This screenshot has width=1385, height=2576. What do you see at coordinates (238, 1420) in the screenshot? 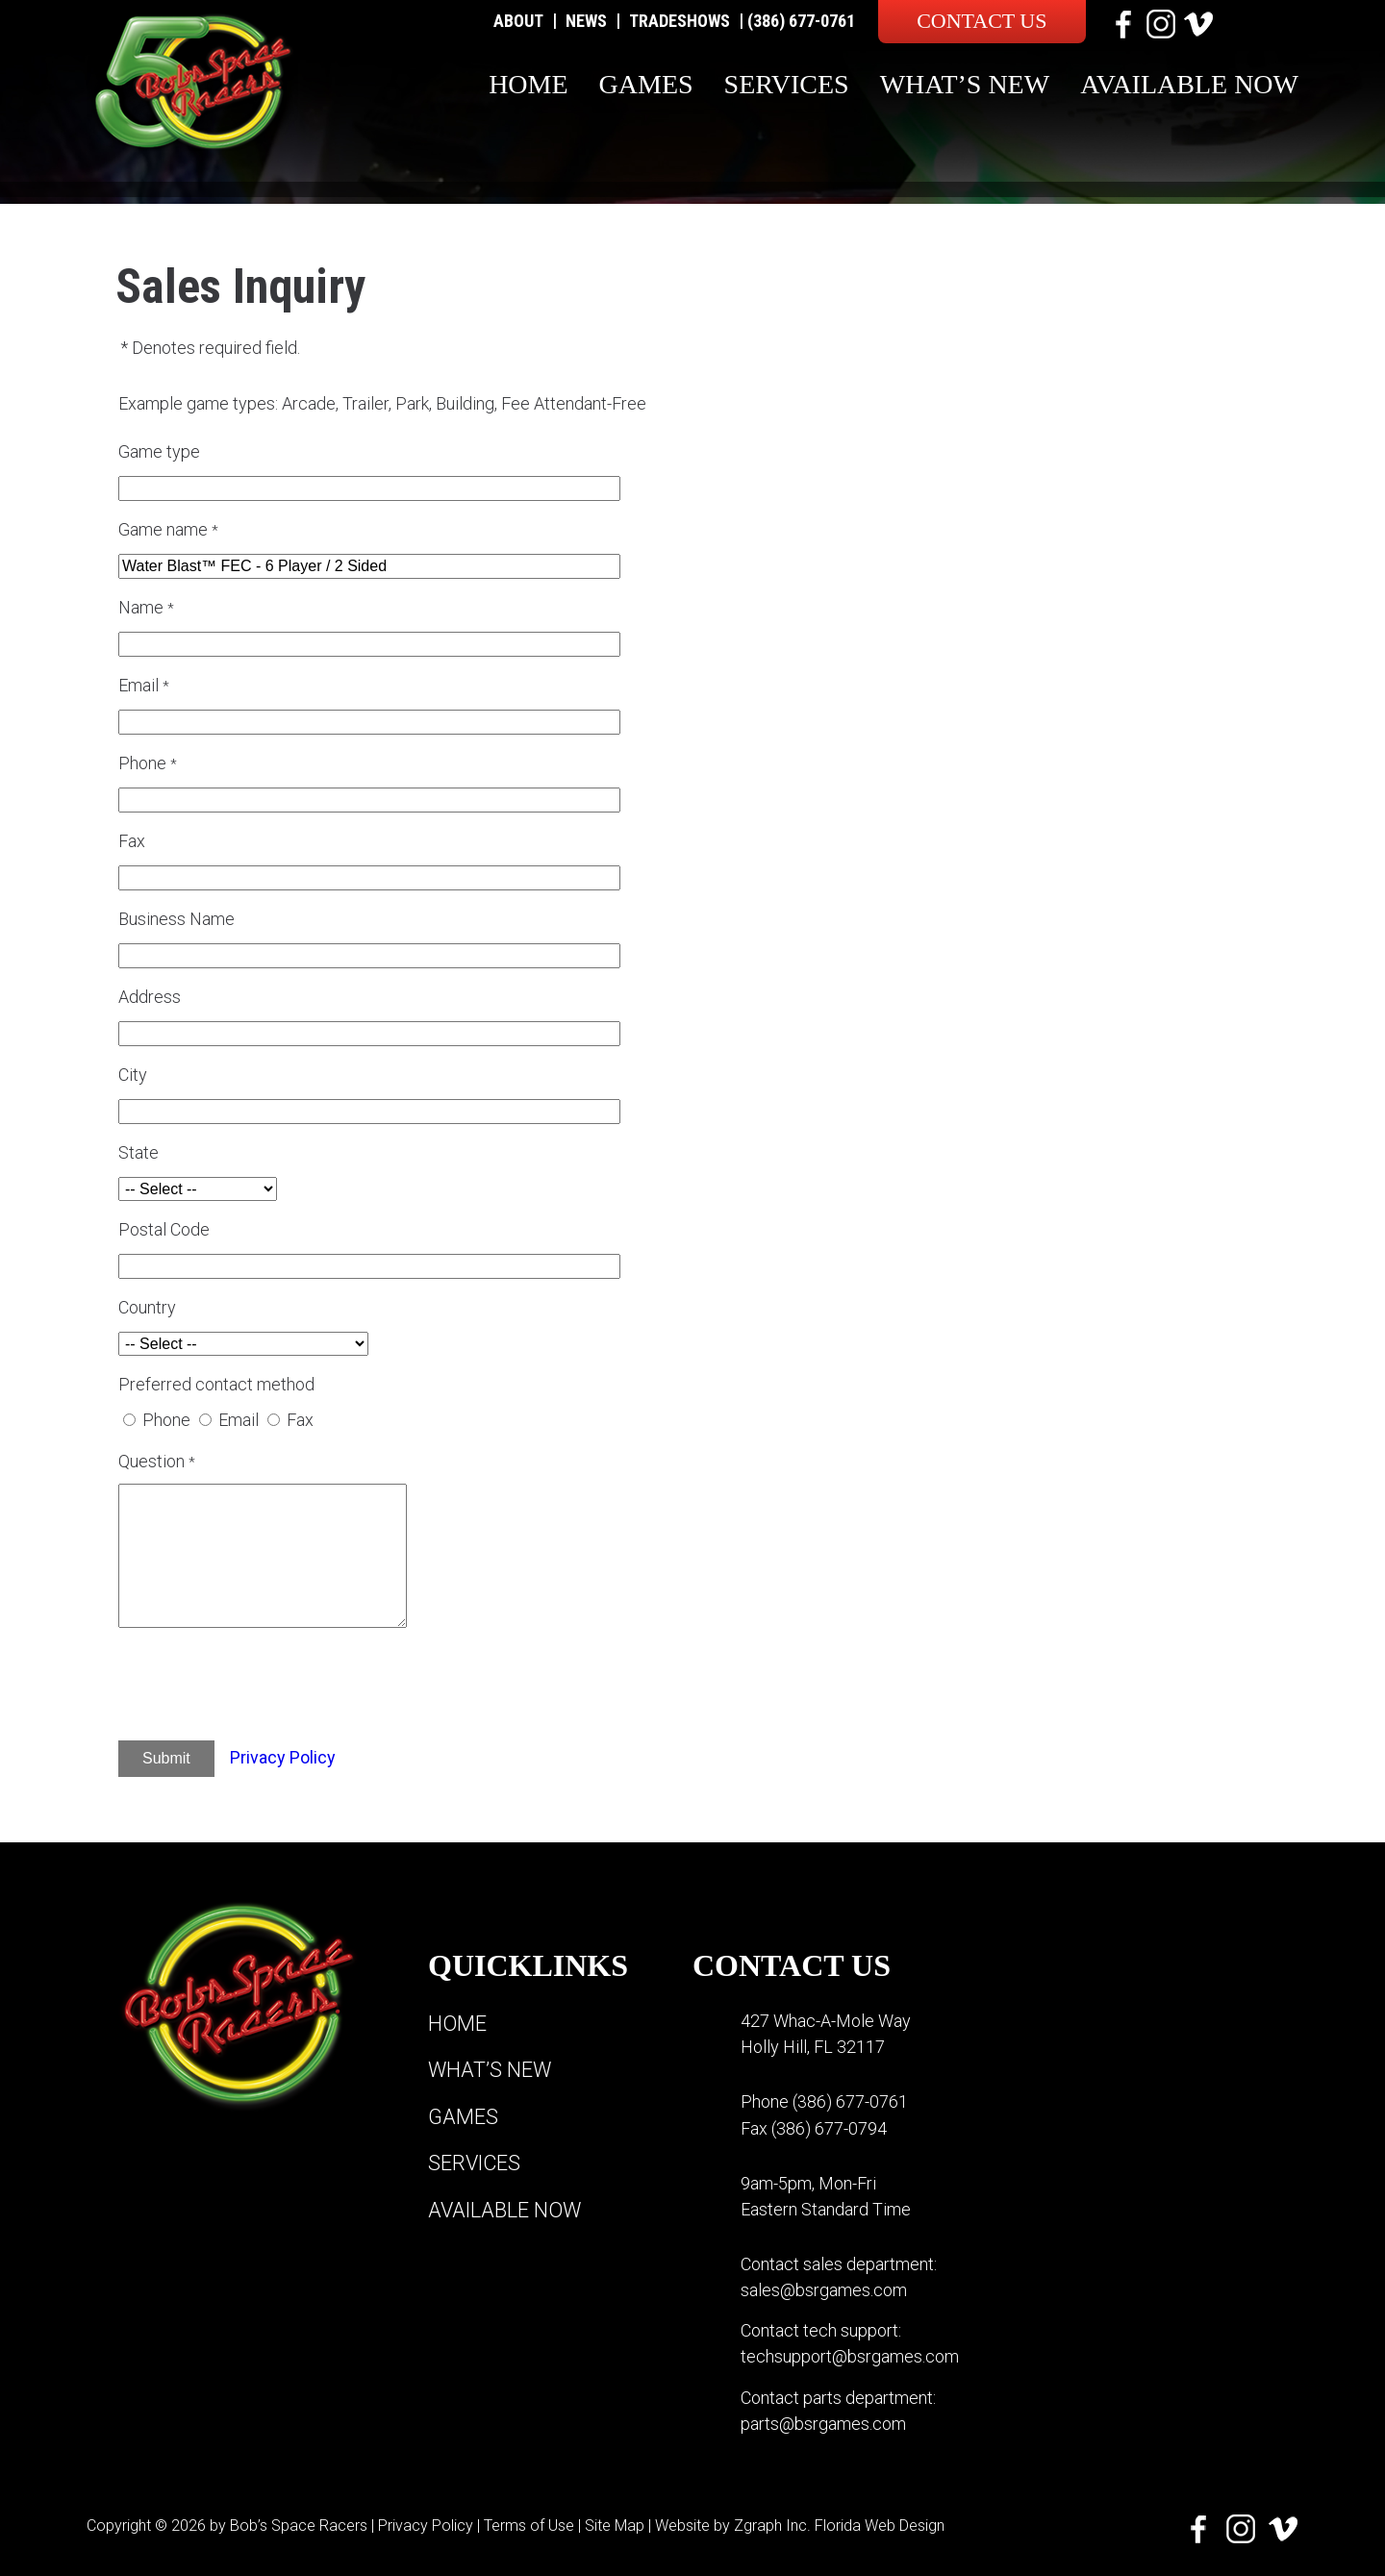
I see `Email` at bounding box center [238, 1420].